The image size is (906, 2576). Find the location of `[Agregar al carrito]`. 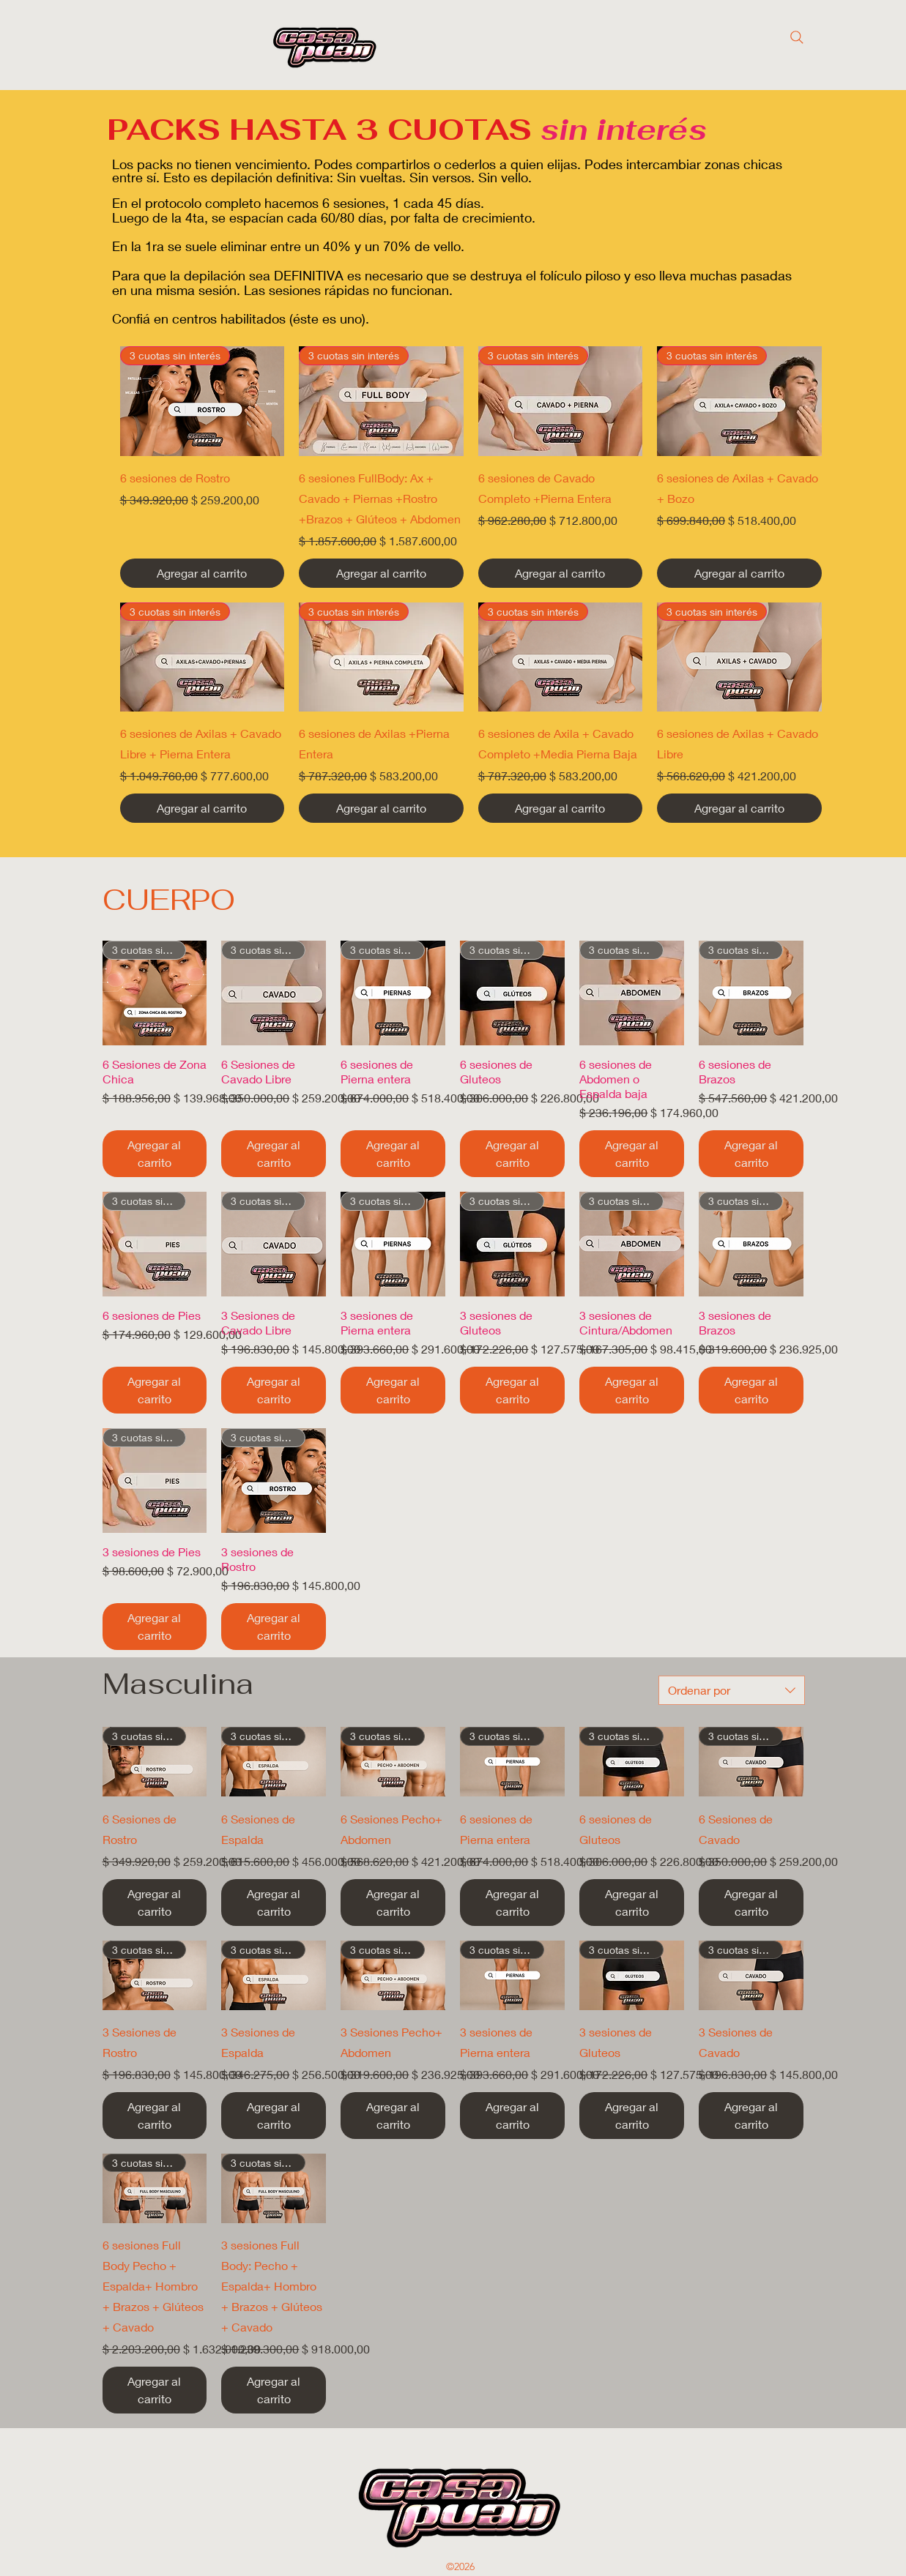

[Agregar al carrito] is located at coordinates (202, 573).